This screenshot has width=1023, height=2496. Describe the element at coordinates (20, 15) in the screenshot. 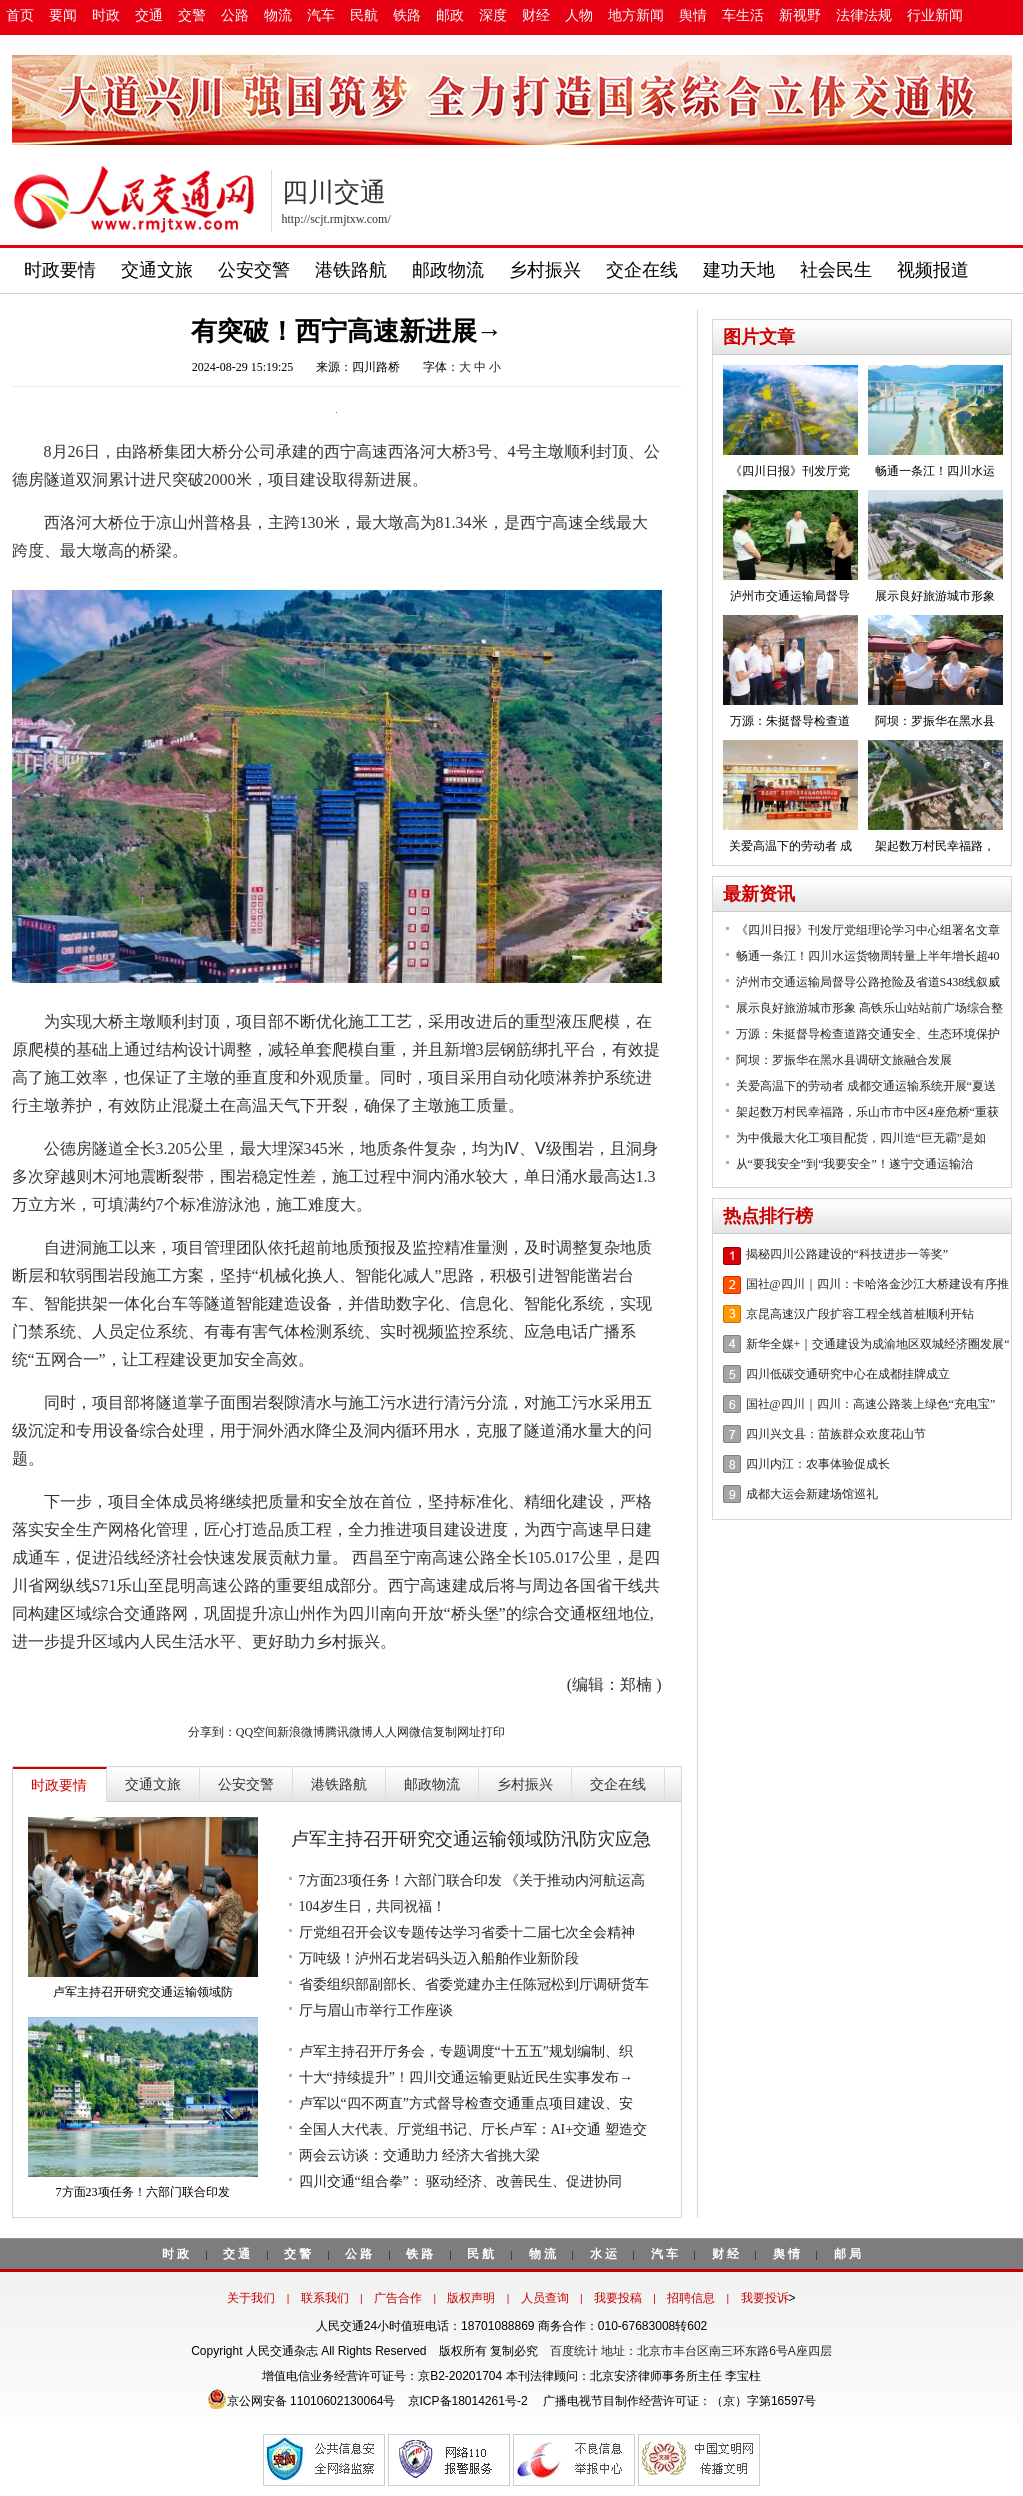

I see `首页` at that location.